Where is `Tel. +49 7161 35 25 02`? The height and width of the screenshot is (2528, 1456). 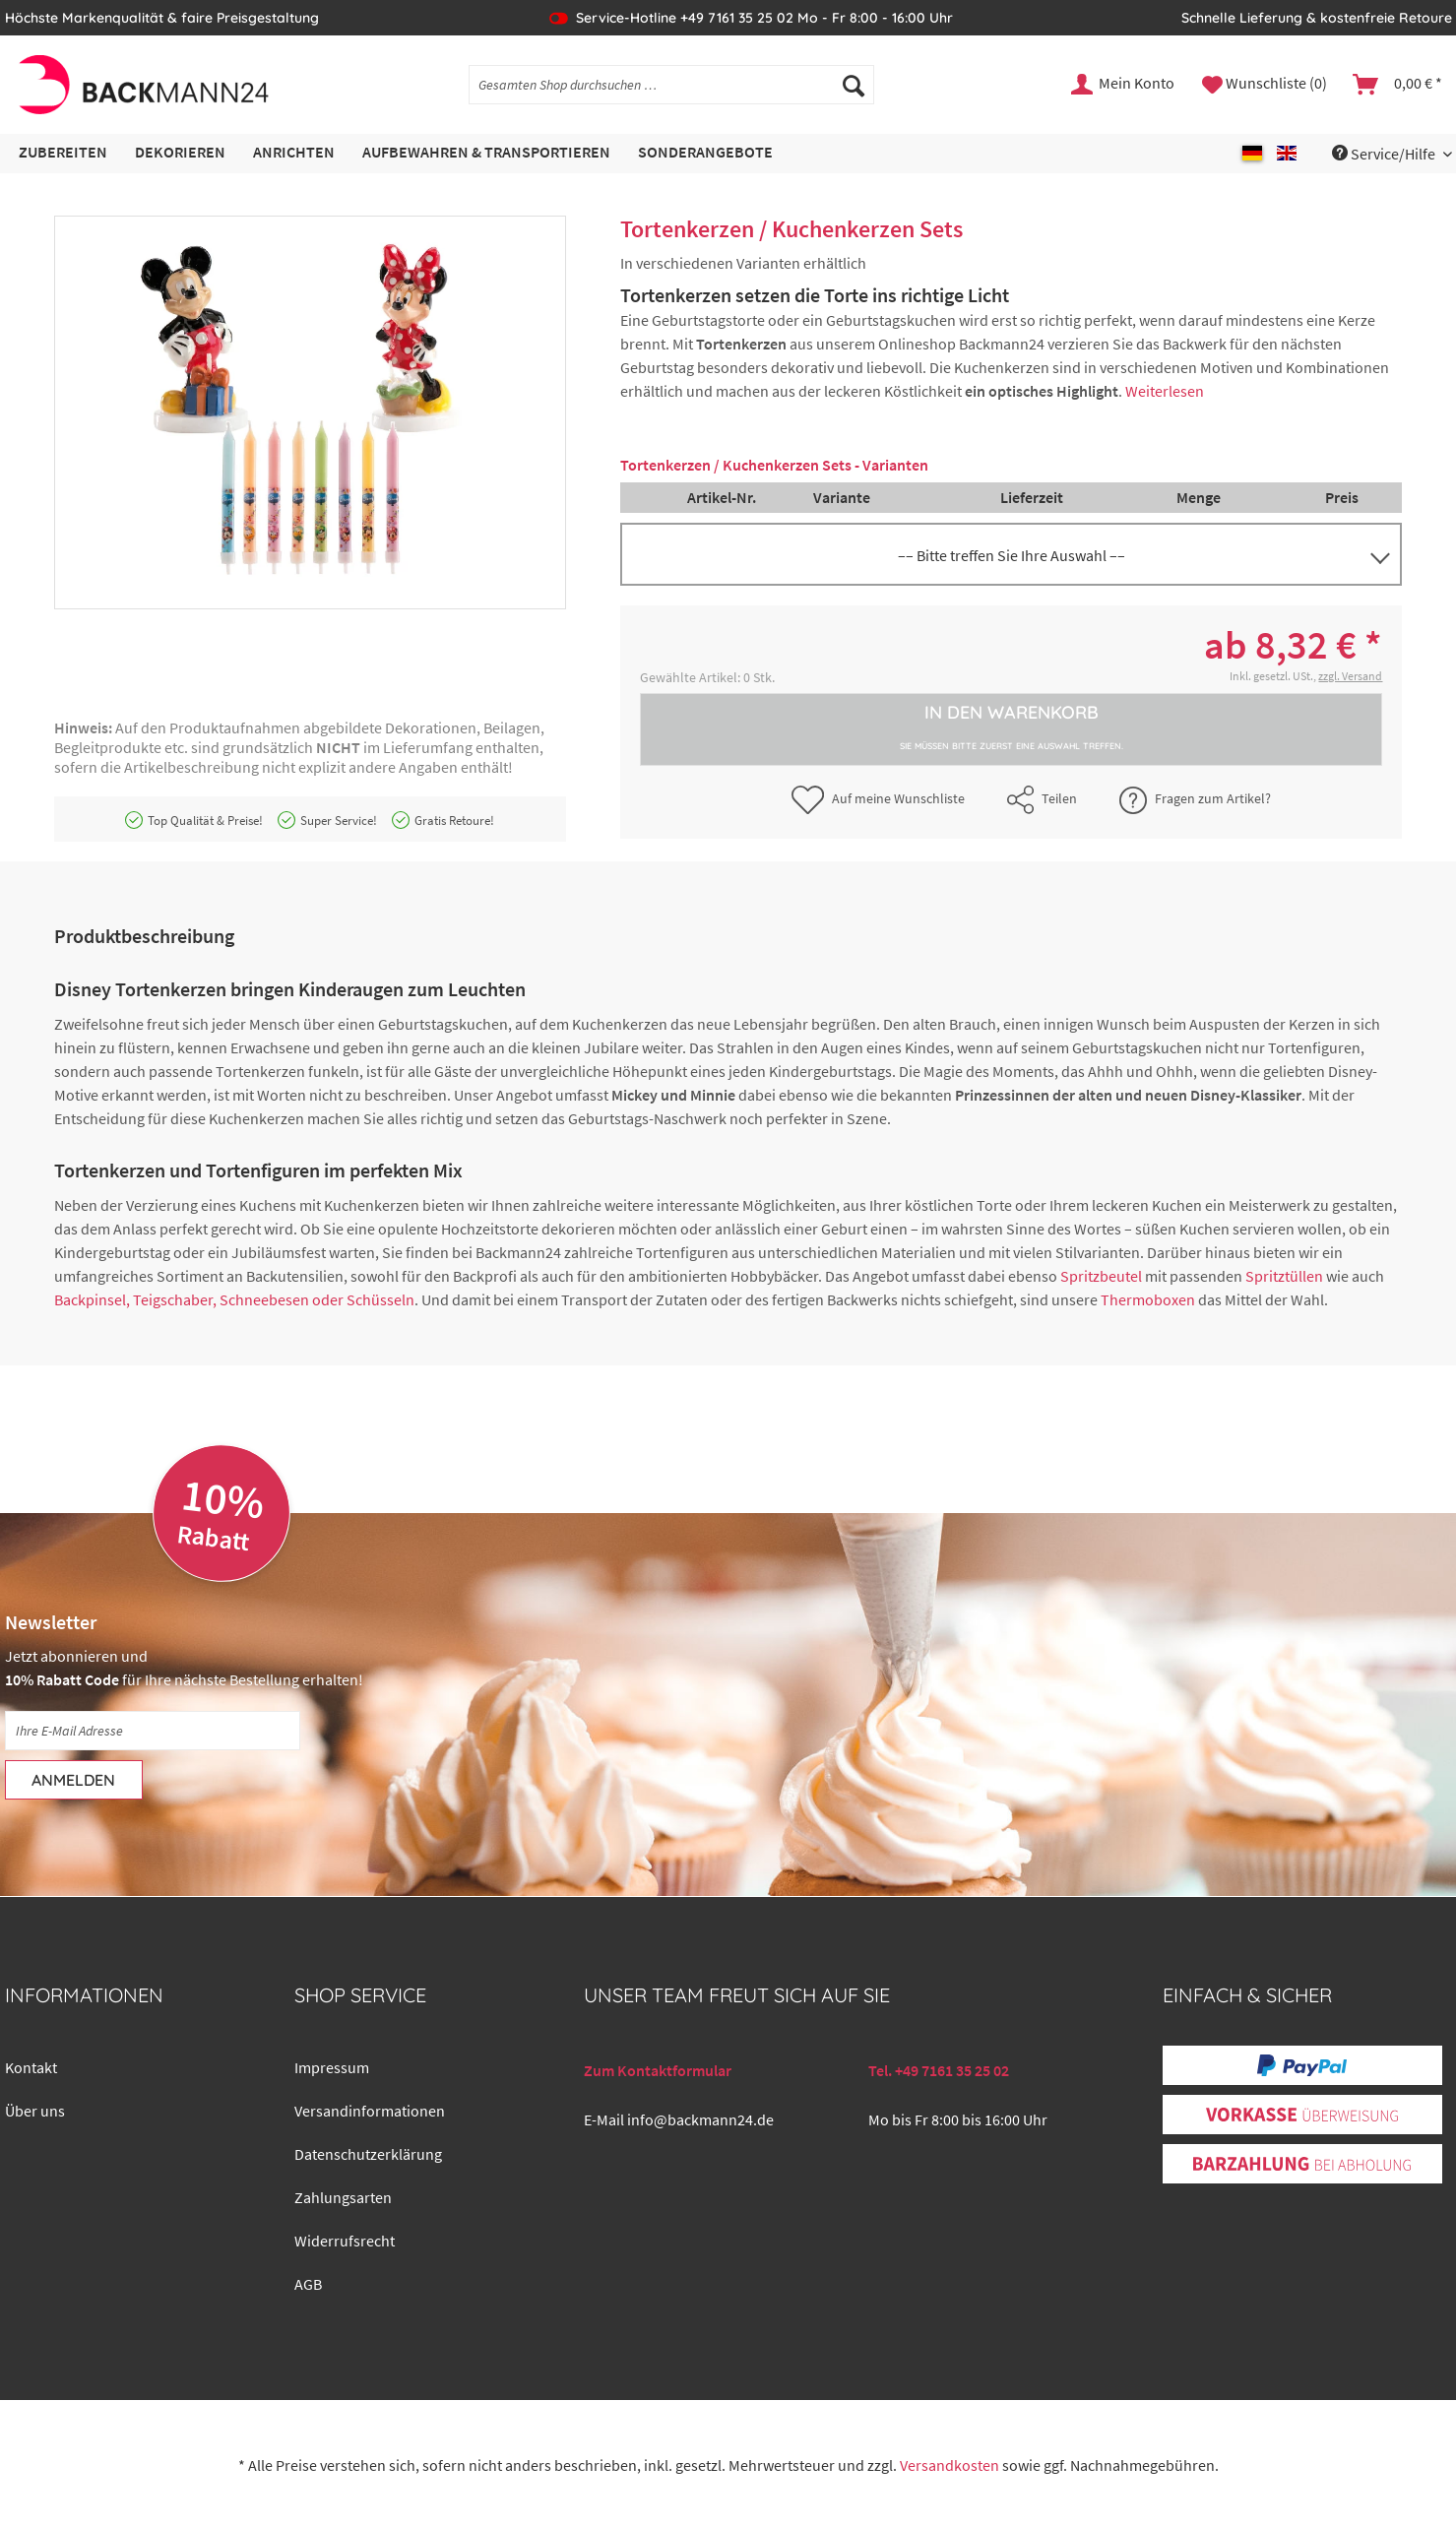
Tel. +49 7161 35 25 02 is located at coordinates (938, 2070).